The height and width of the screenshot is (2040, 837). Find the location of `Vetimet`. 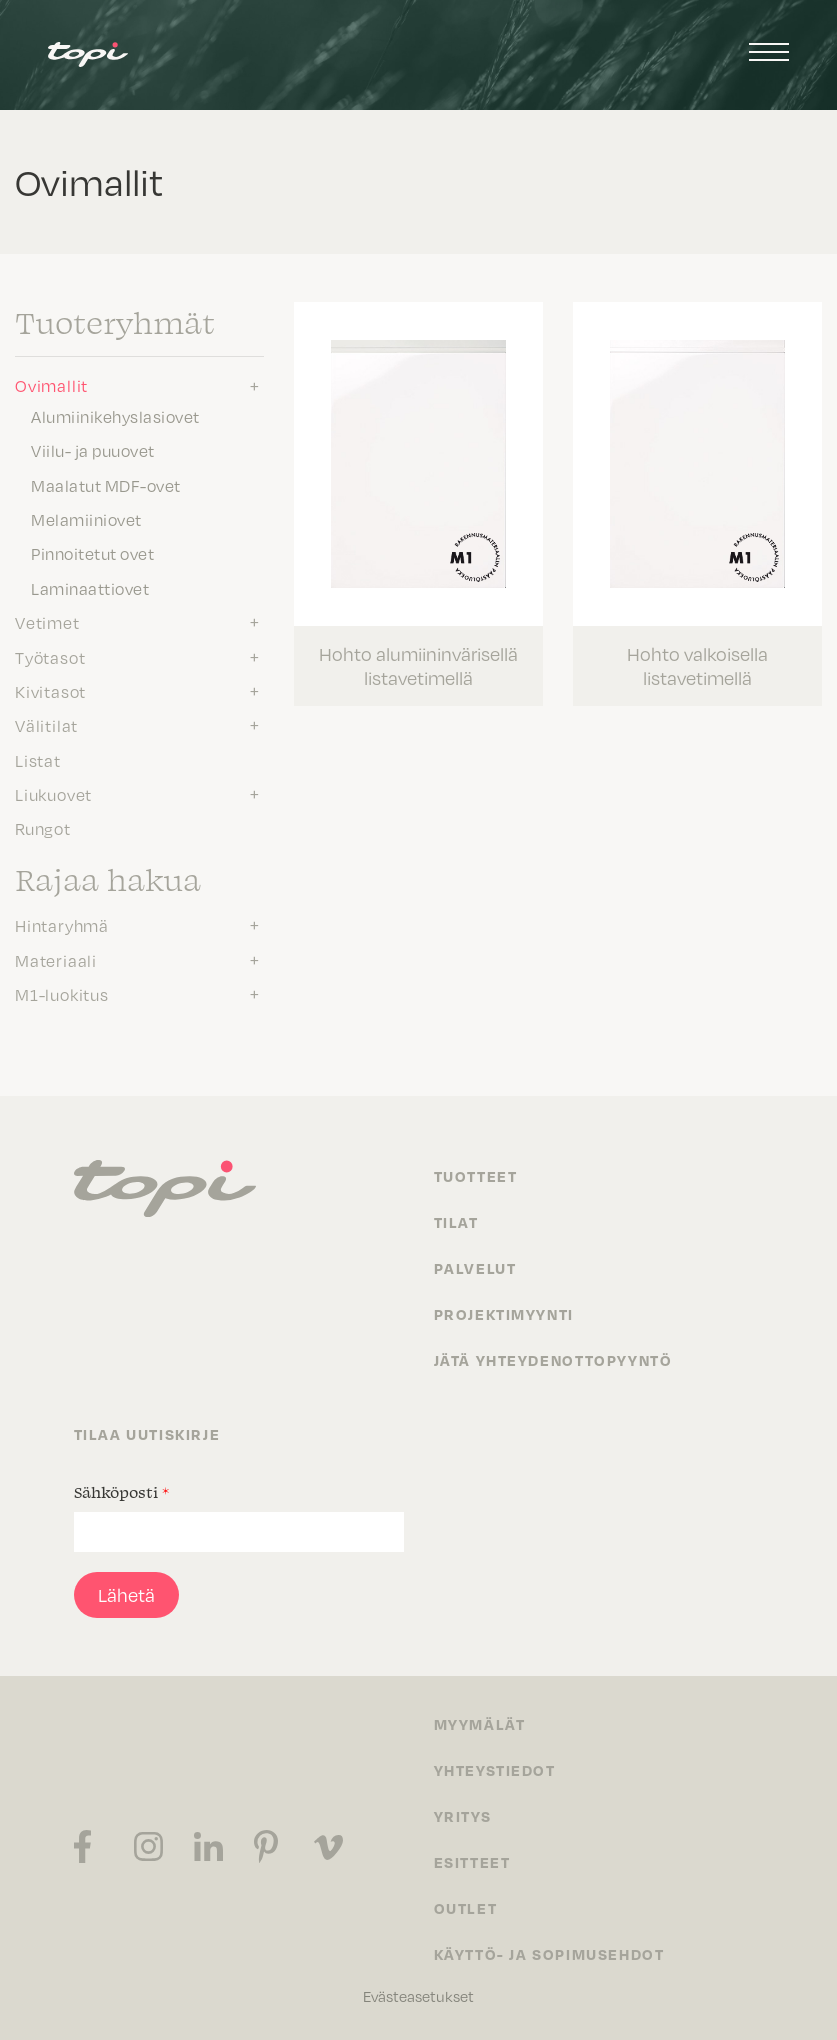

Vetimet is located at coordinates (47, 623).